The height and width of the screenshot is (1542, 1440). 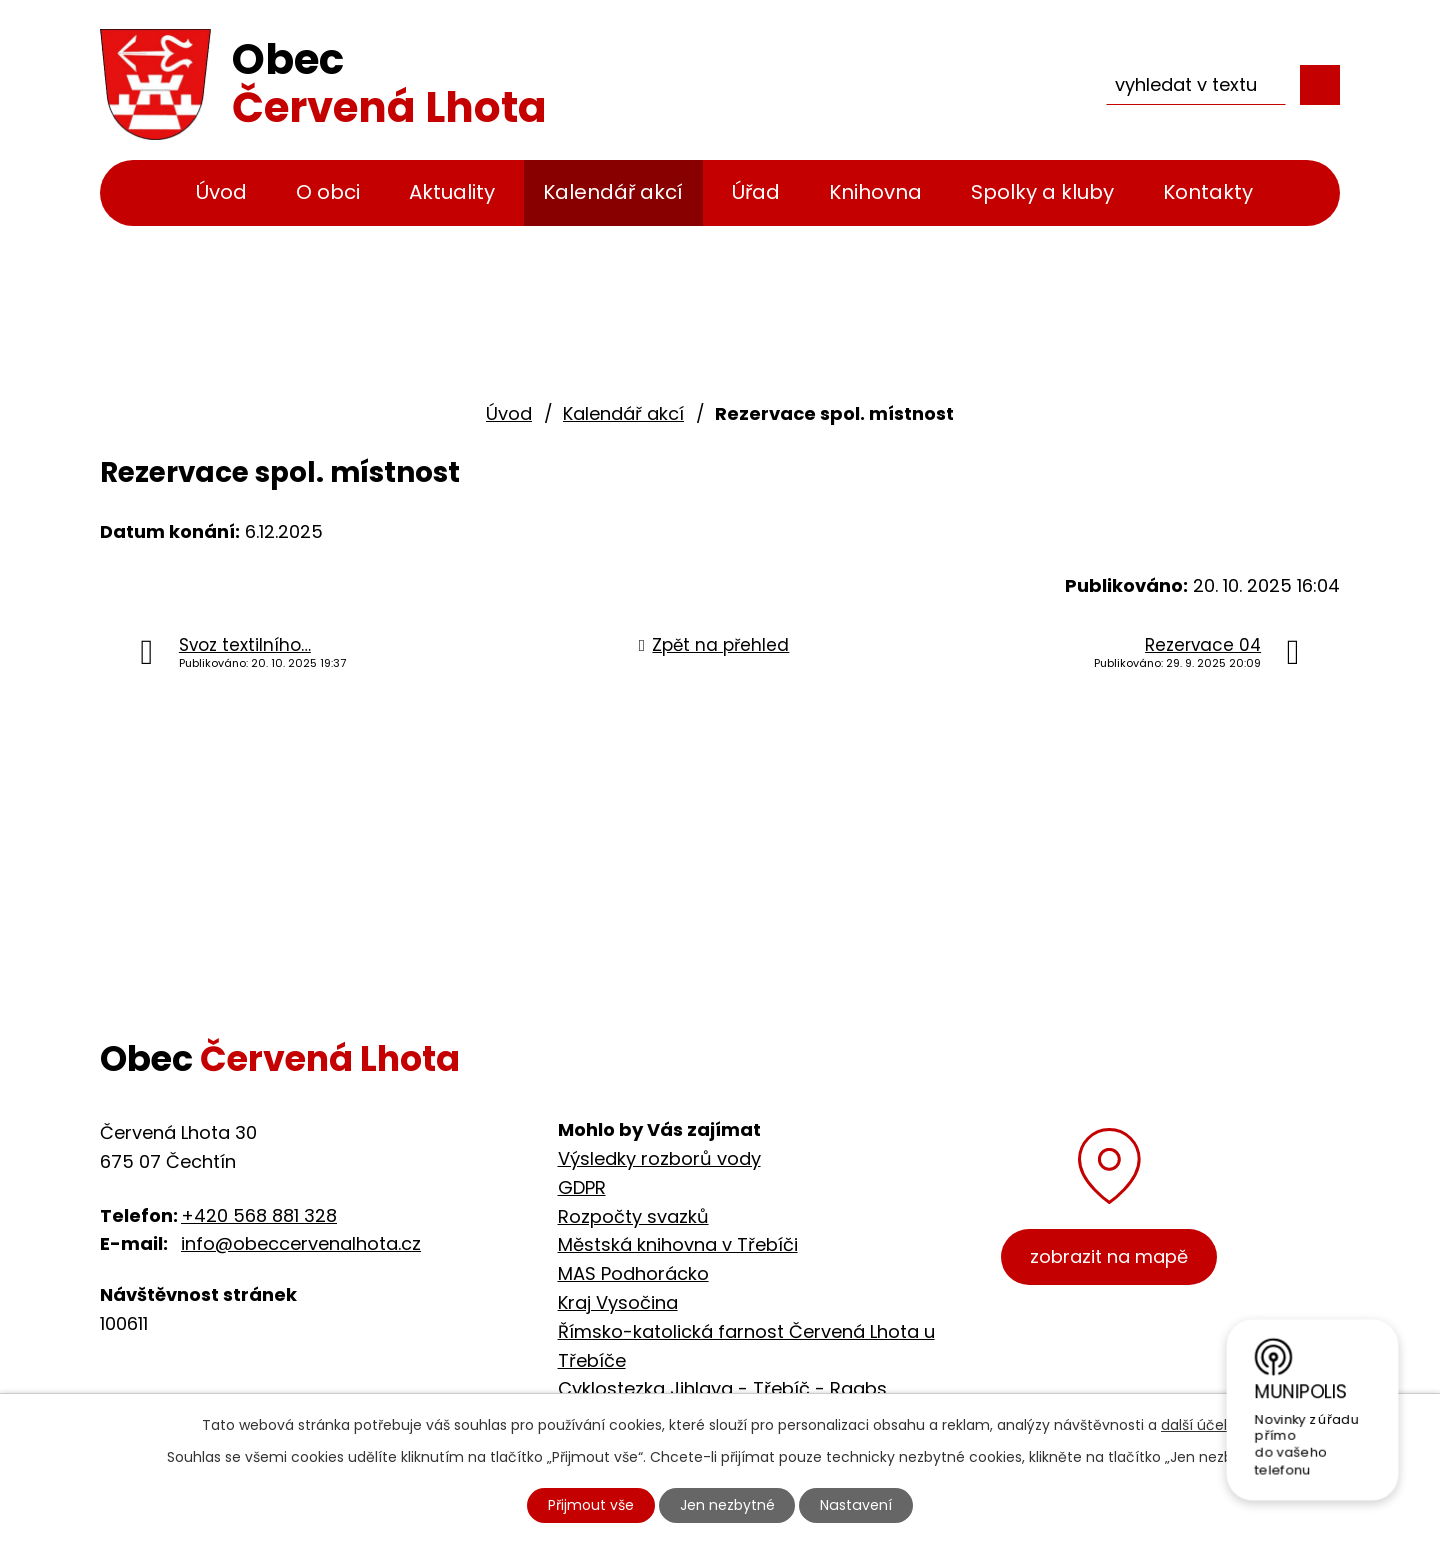 What do you see at coordinates (857, 1505) in the screenshot?
I see `Nastavení` at bounding box center [857, 1505].